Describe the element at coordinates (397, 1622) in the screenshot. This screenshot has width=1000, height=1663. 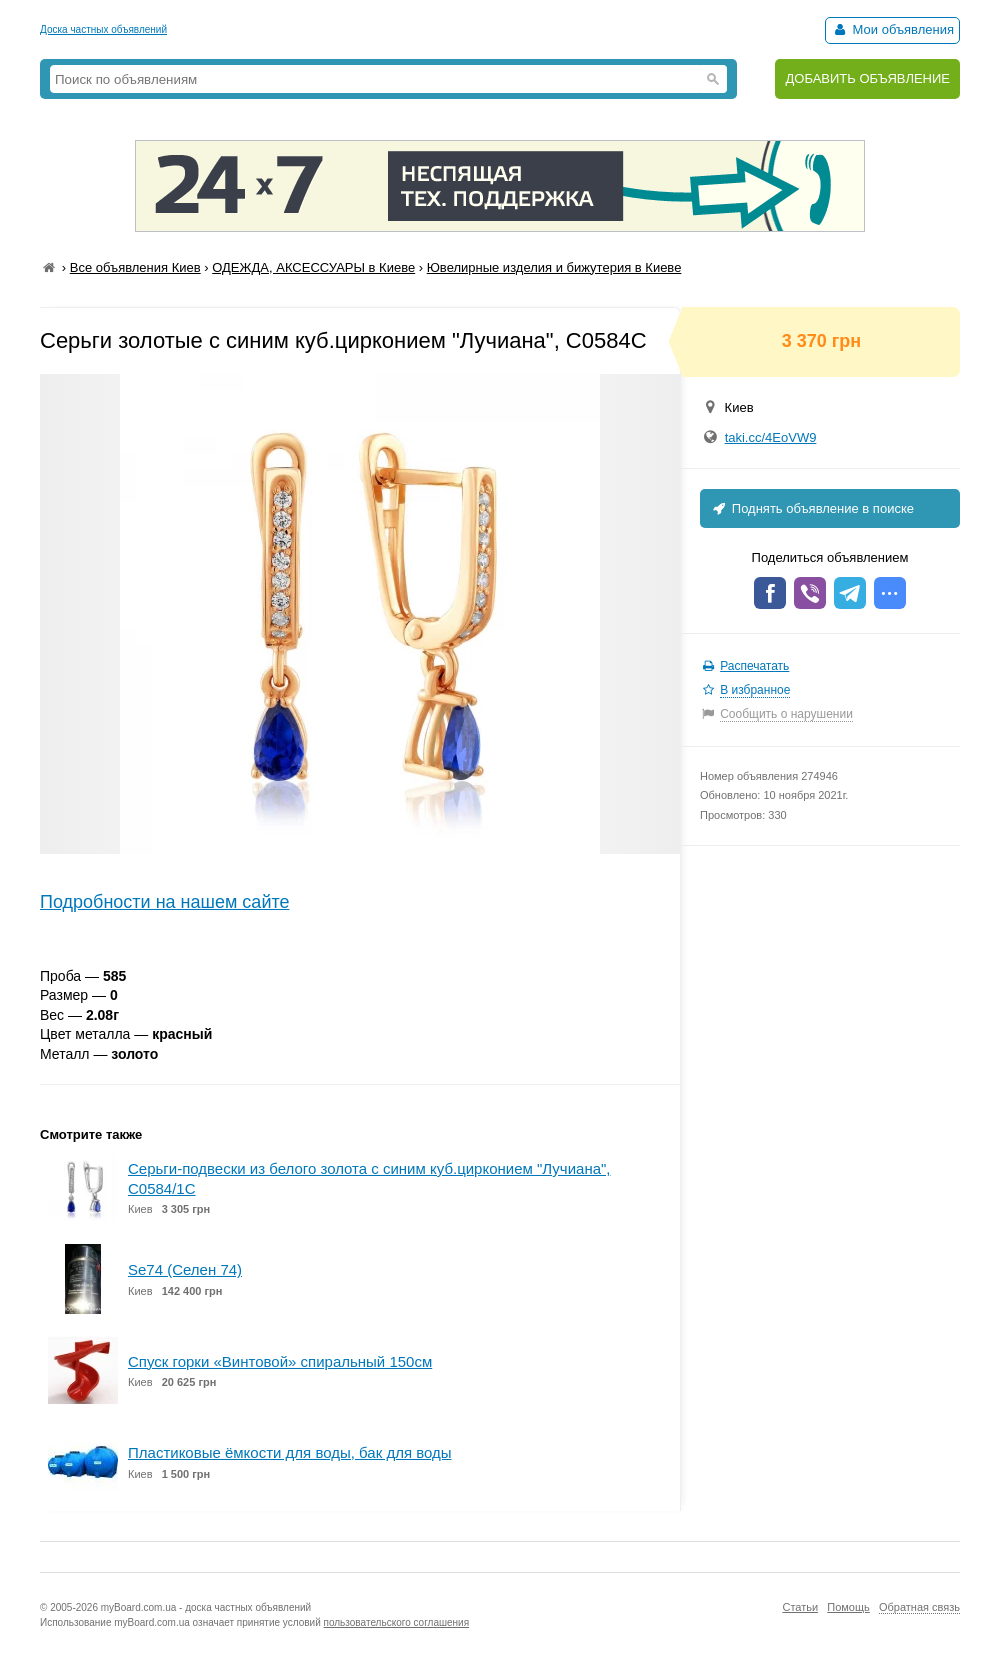
I see `пользовательского соглашения` at that location.